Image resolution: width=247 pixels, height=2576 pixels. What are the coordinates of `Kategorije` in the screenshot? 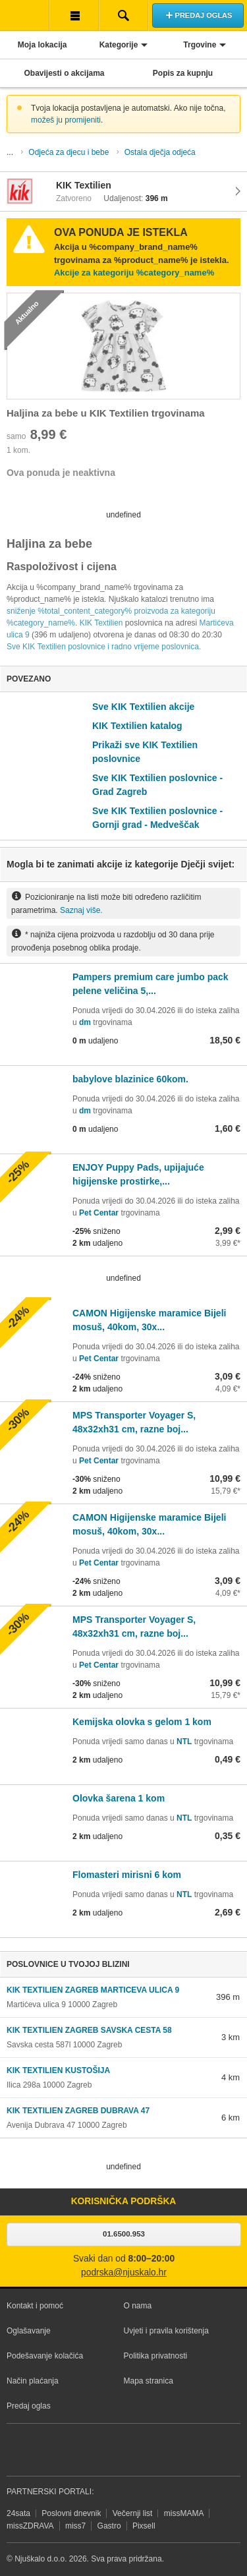 It's located at (118, 44).